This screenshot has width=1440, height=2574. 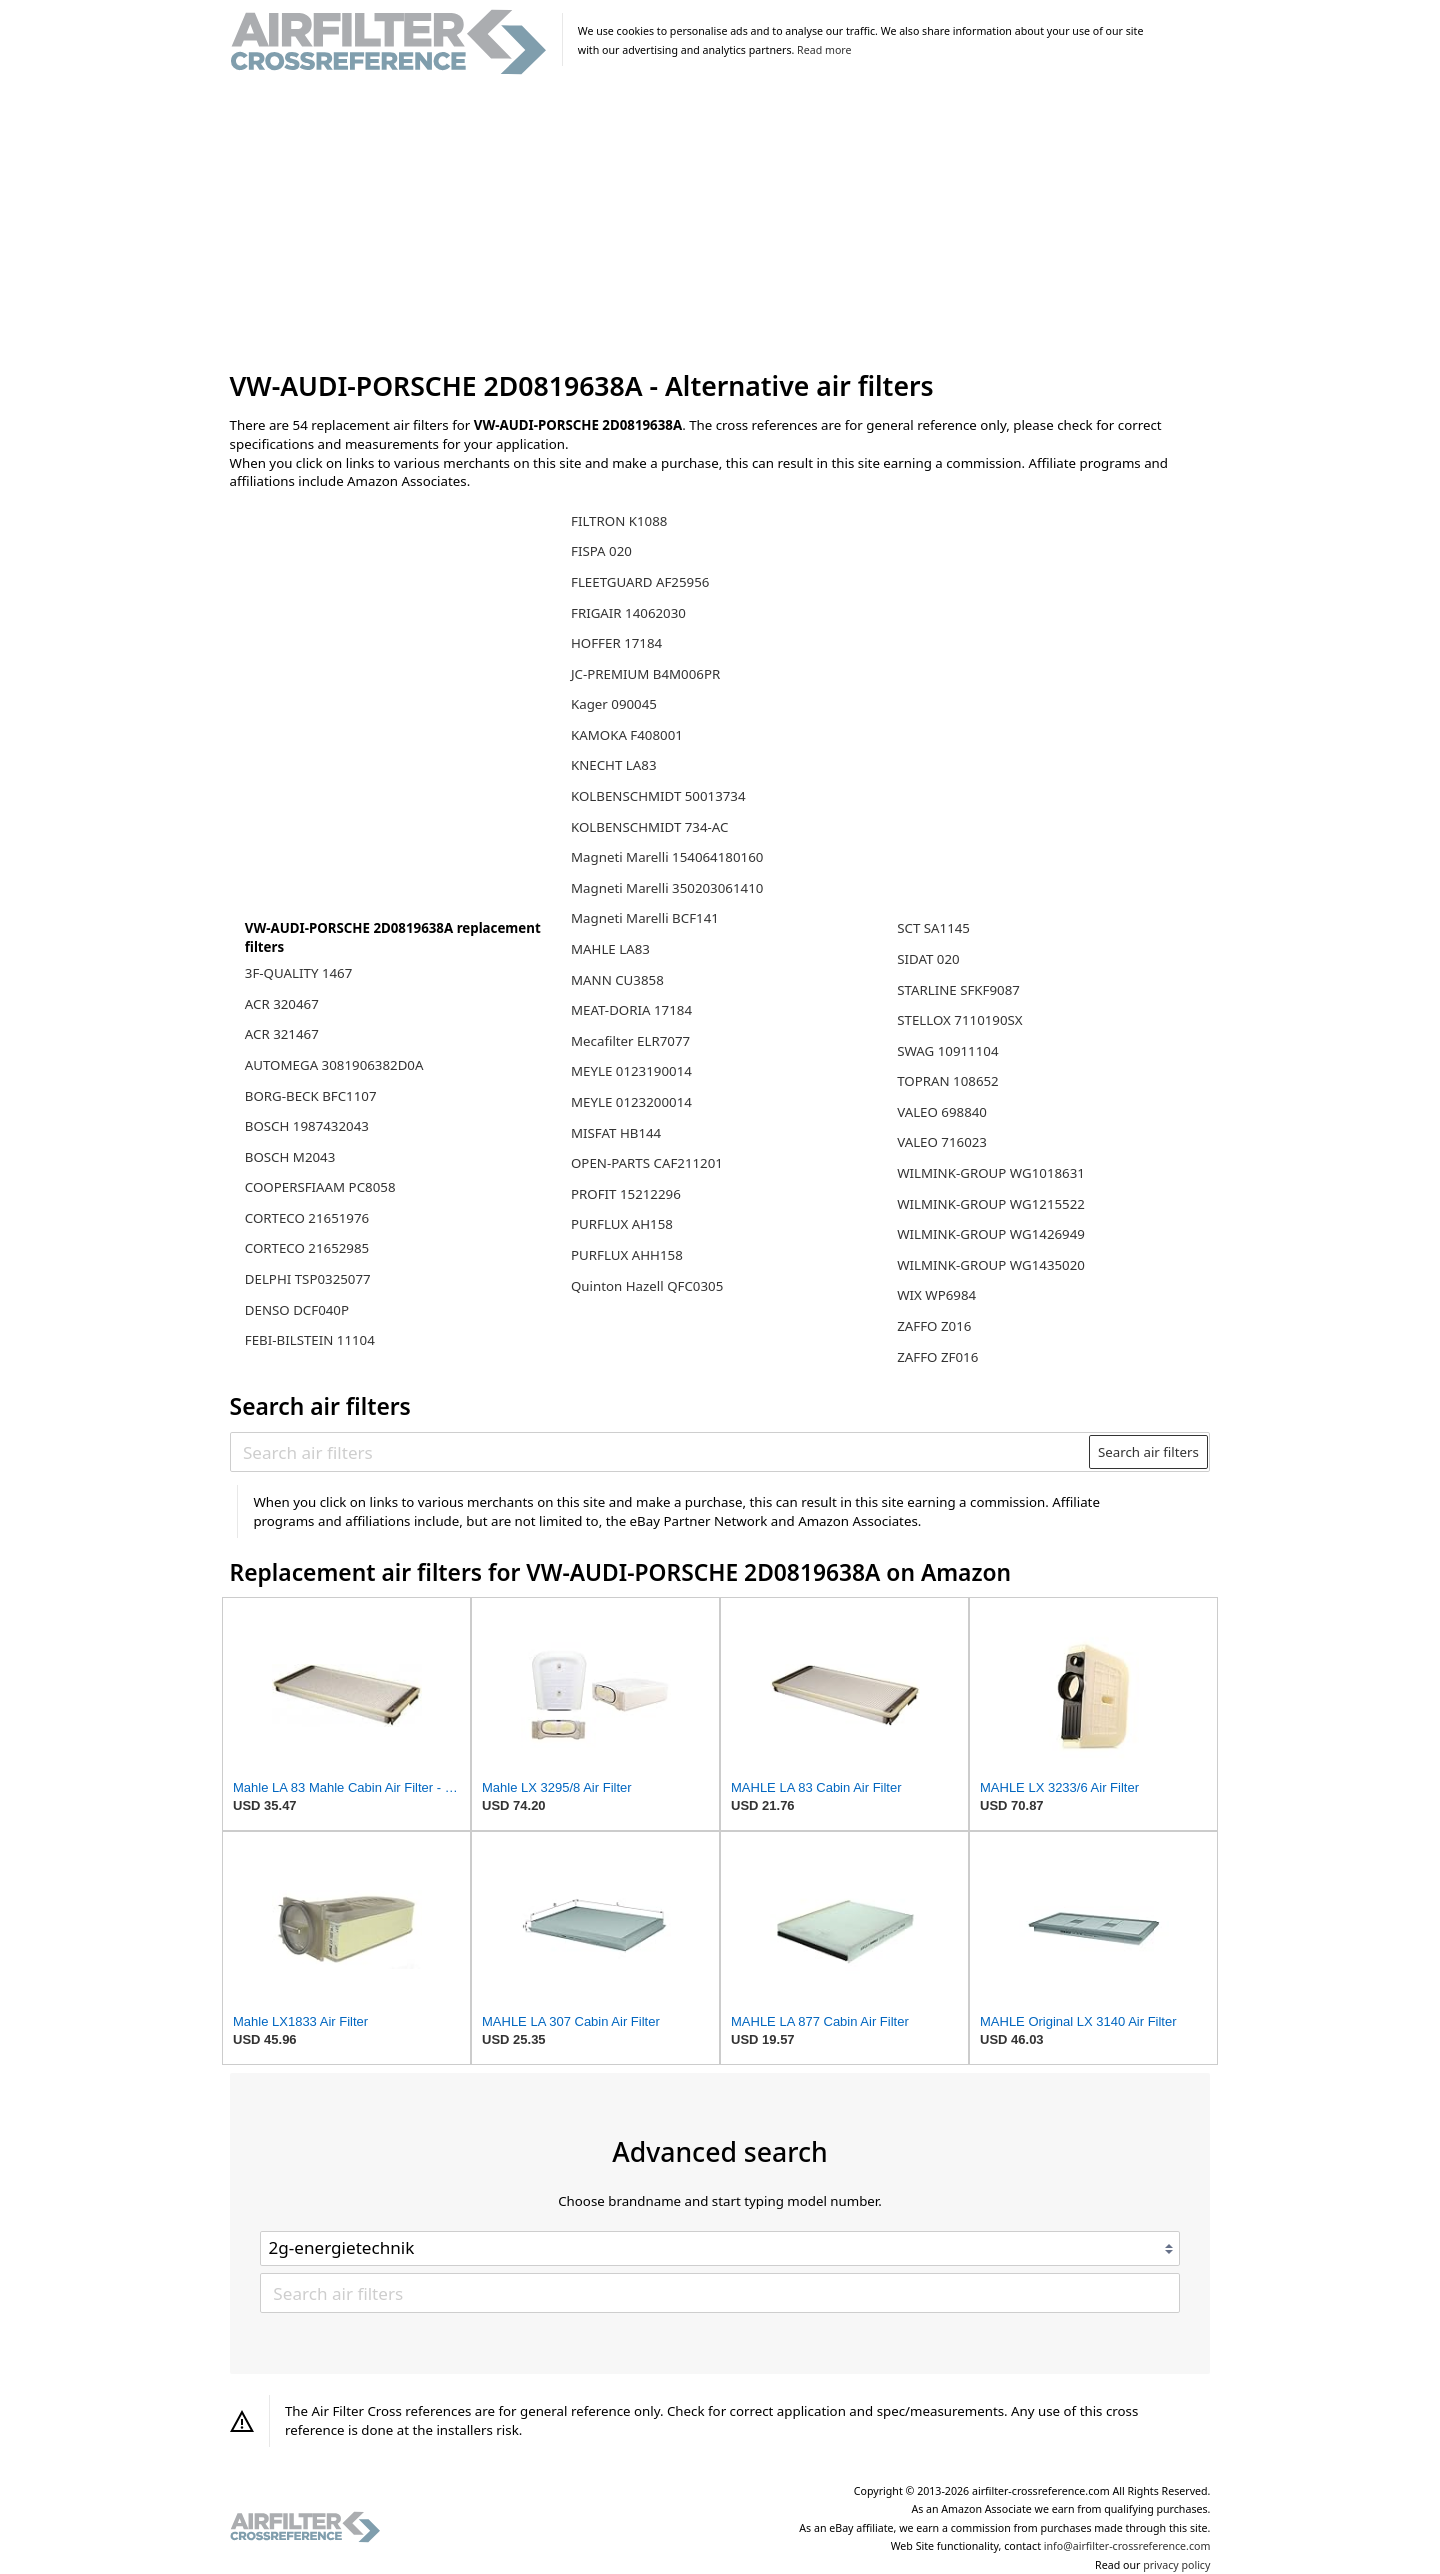 What do you see at coordinates (667, 888) in the screenshot?
I see `Magneti Marelli 350203061410` at bounding box center [667, 888].